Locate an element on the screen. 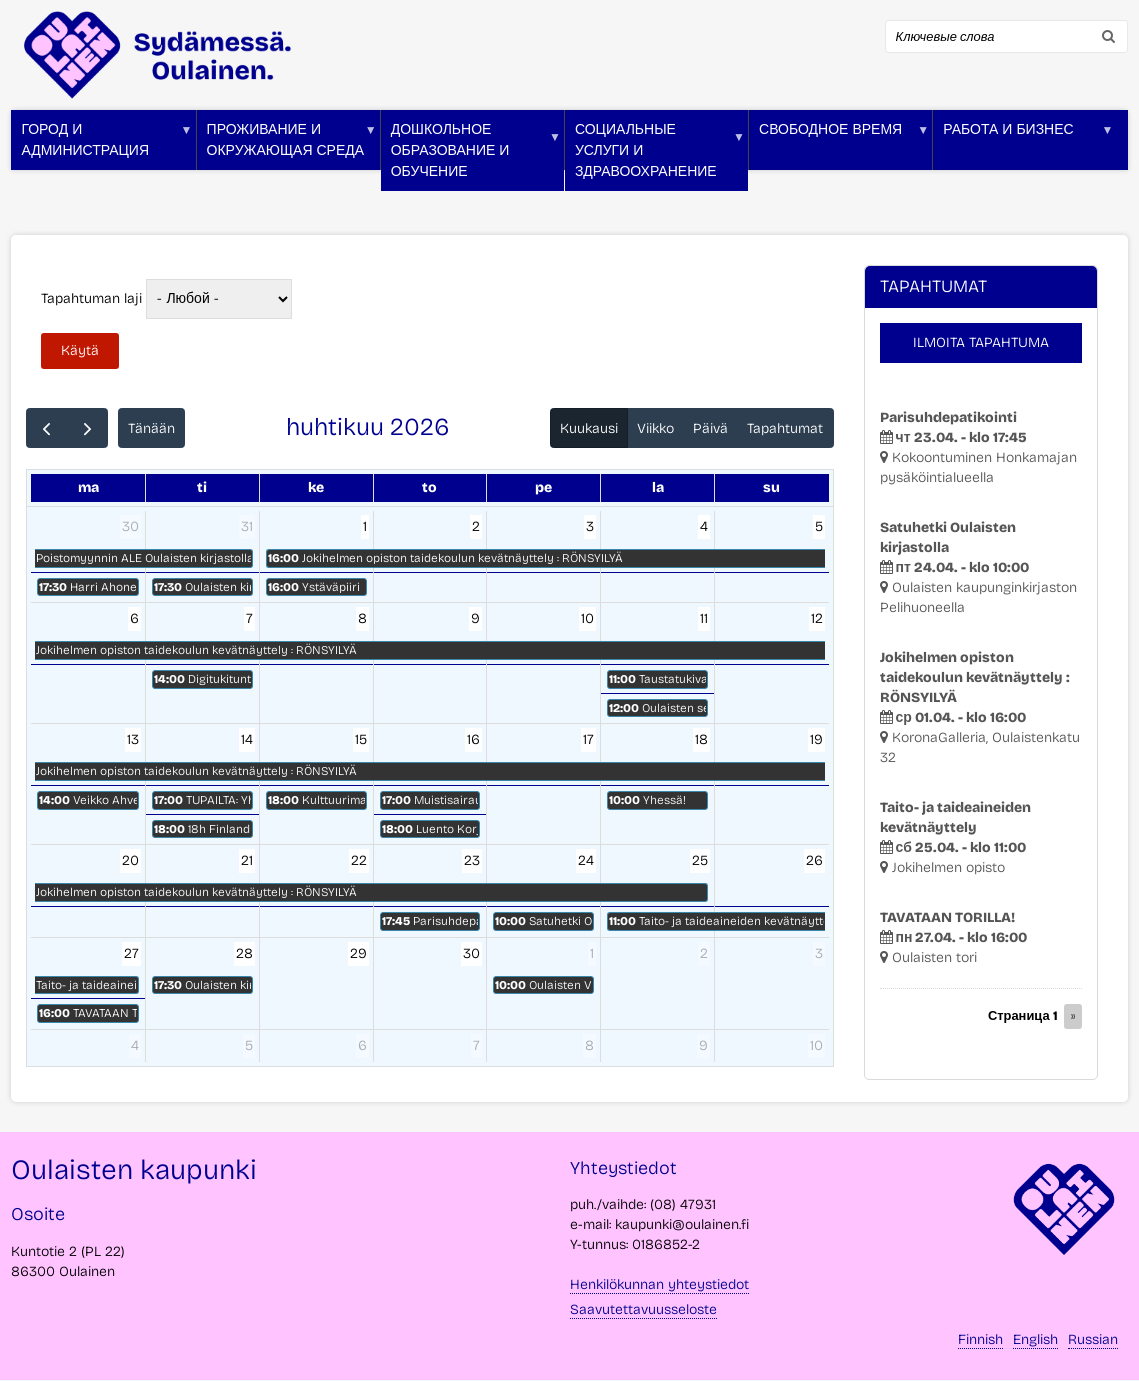 The image size is (1139, 1381). Henkilökunnan yhteystiedot is located at coordinates (659, 1284).